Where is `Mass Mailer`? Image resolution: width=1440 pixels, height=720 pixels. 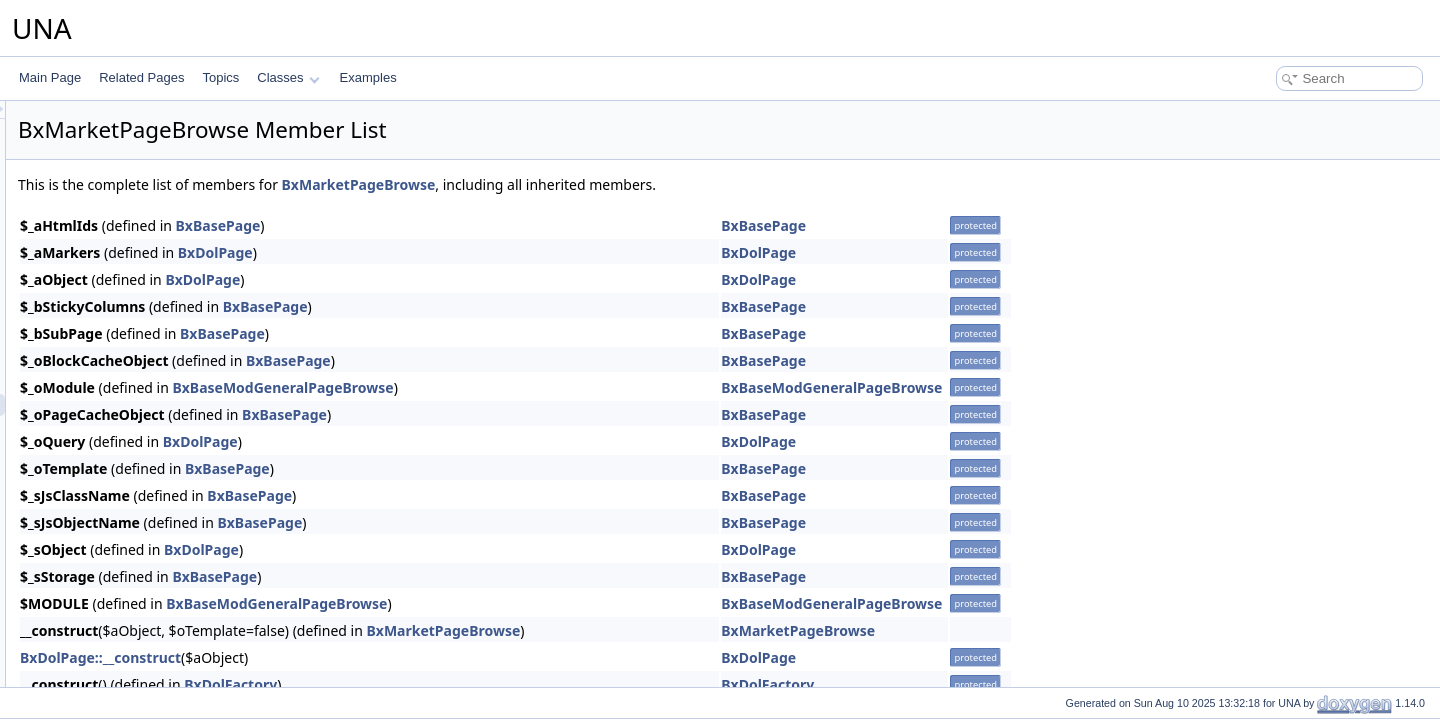
Mass Mailer is located at coordinates (103, 669).